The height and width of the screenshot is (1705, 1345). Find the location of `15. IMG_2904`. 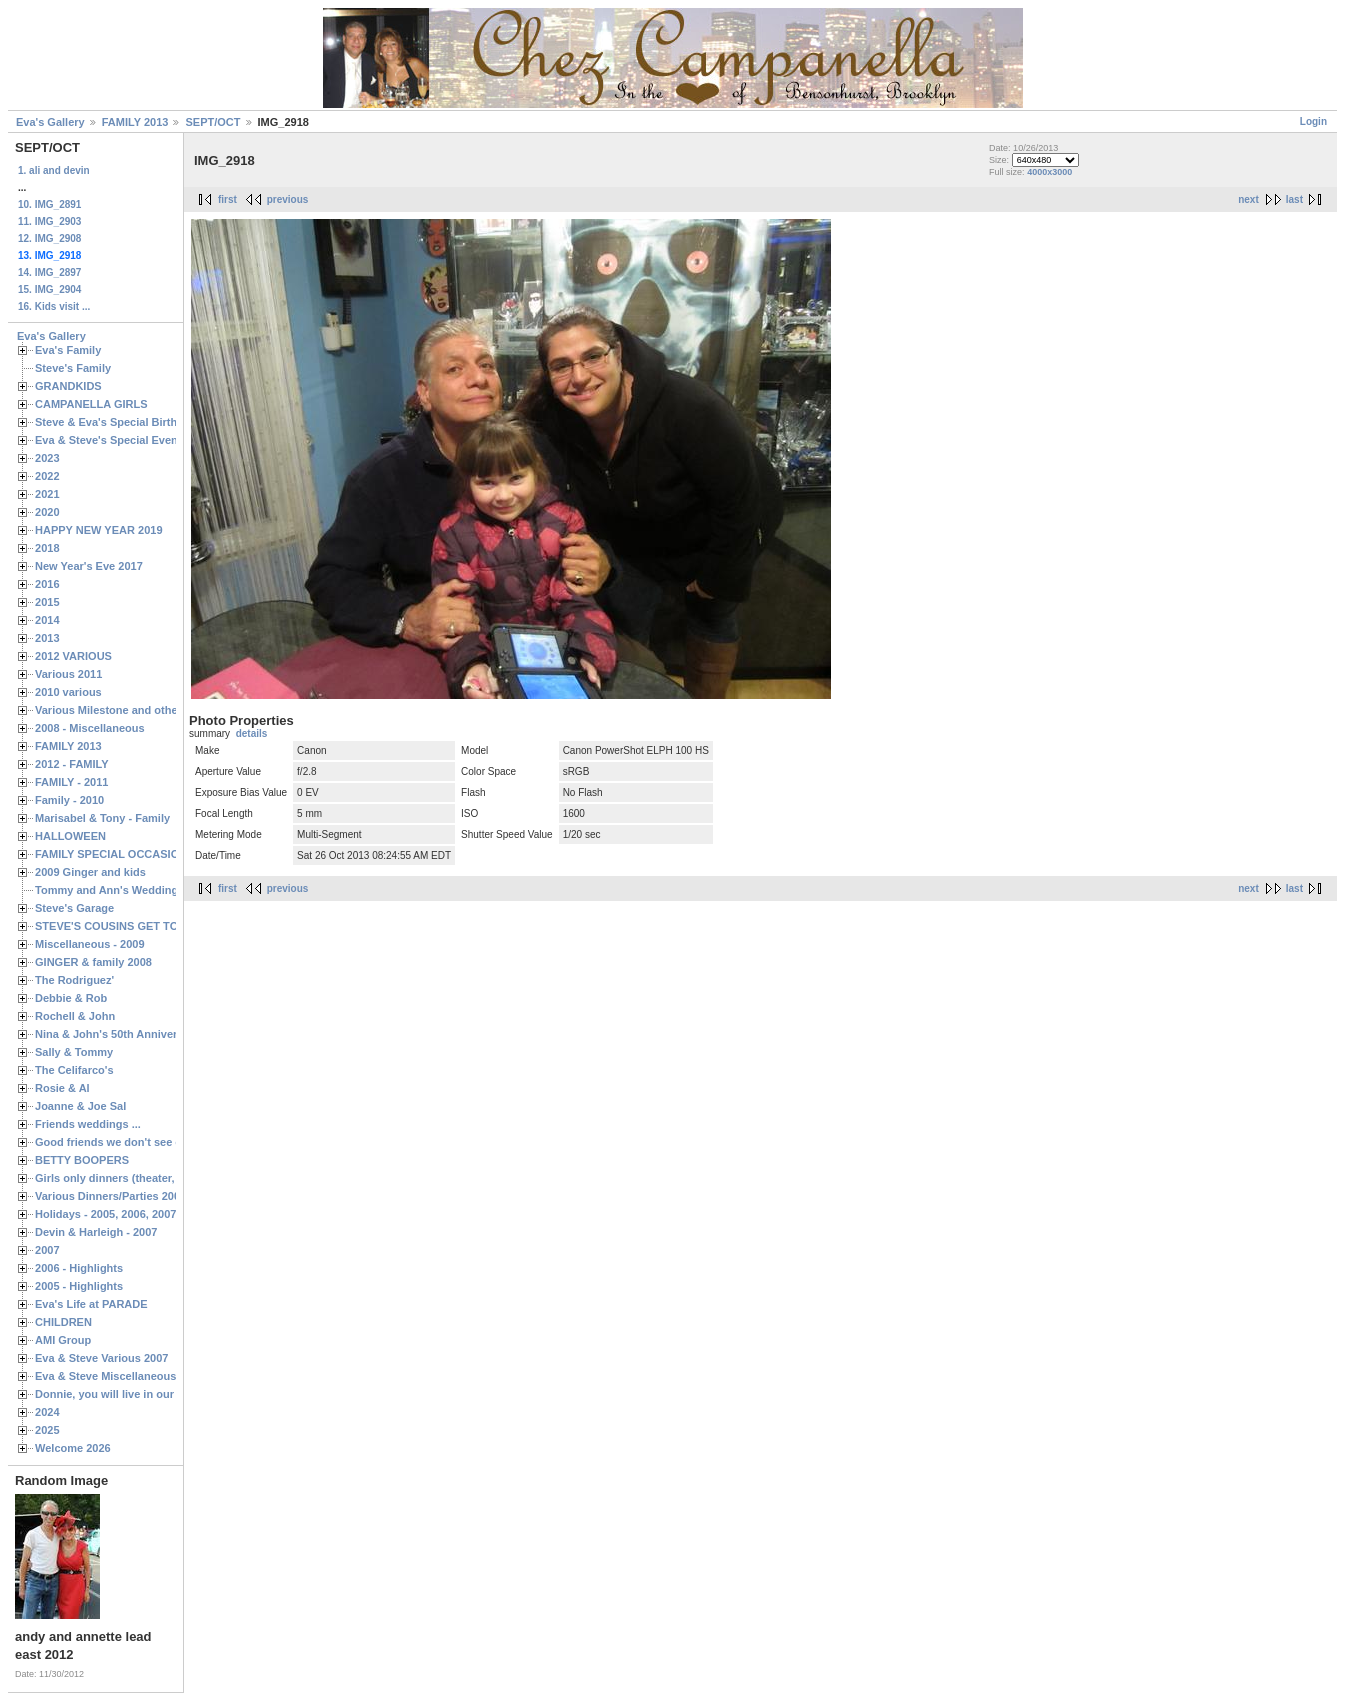

15. IMG_2904 is located at coordinates (49, 289).